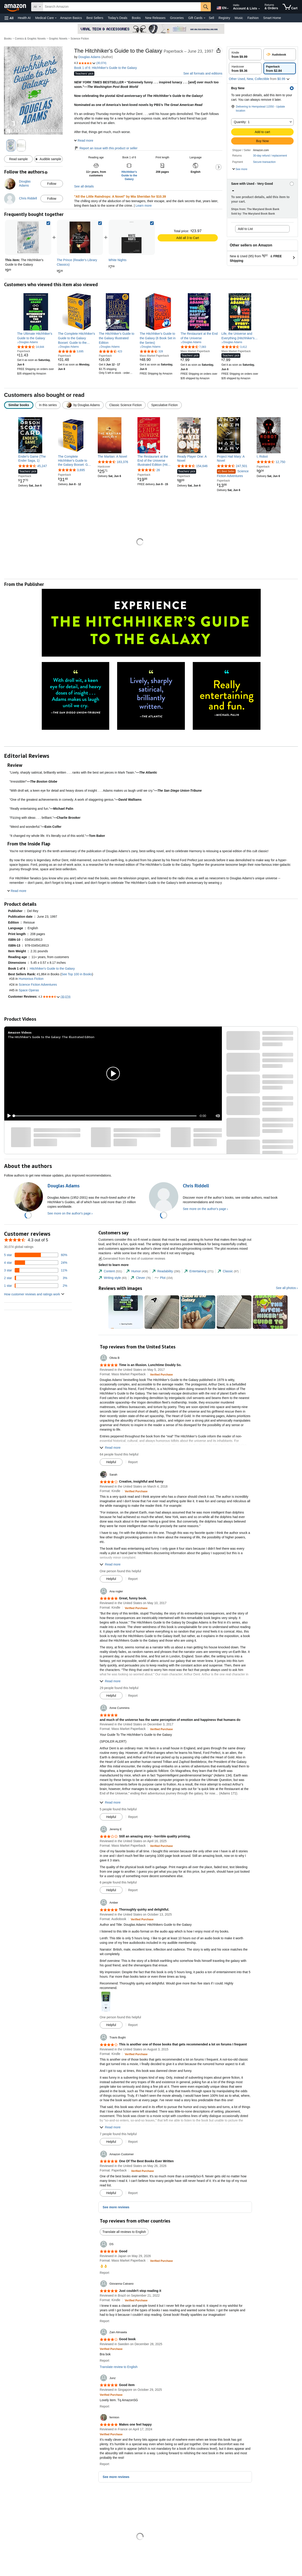  Describe the element at coordinates (204, 18) in the screenshot. I see `[Gift Cards Details]` at that location.